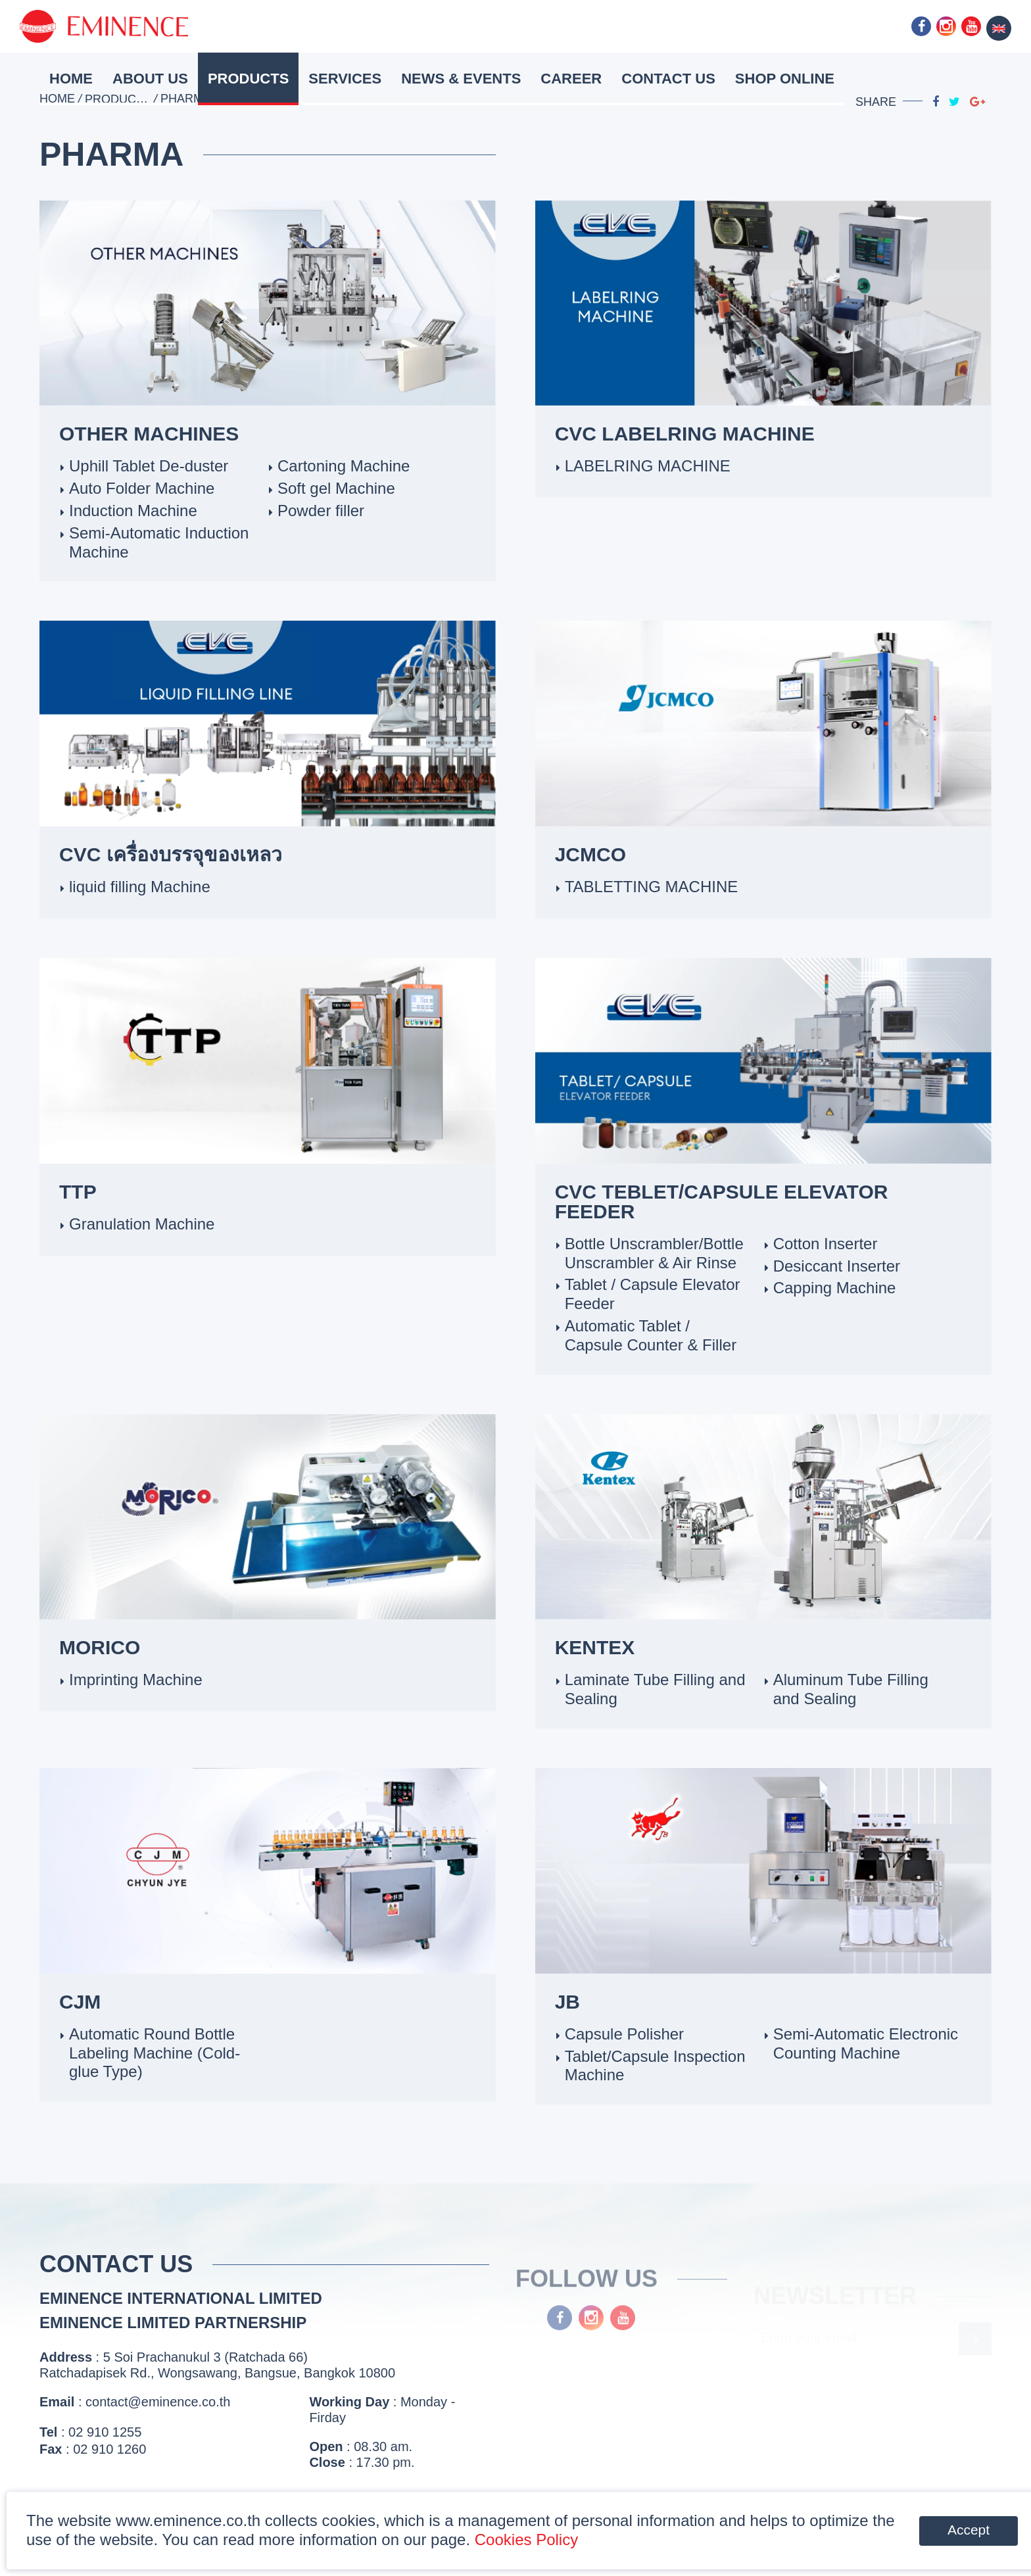 Image resolution: width=1031 pixels, height=2576 pixels. I want to click on CVC เครื่องบรรจุของเหลว, so click(170, 854).